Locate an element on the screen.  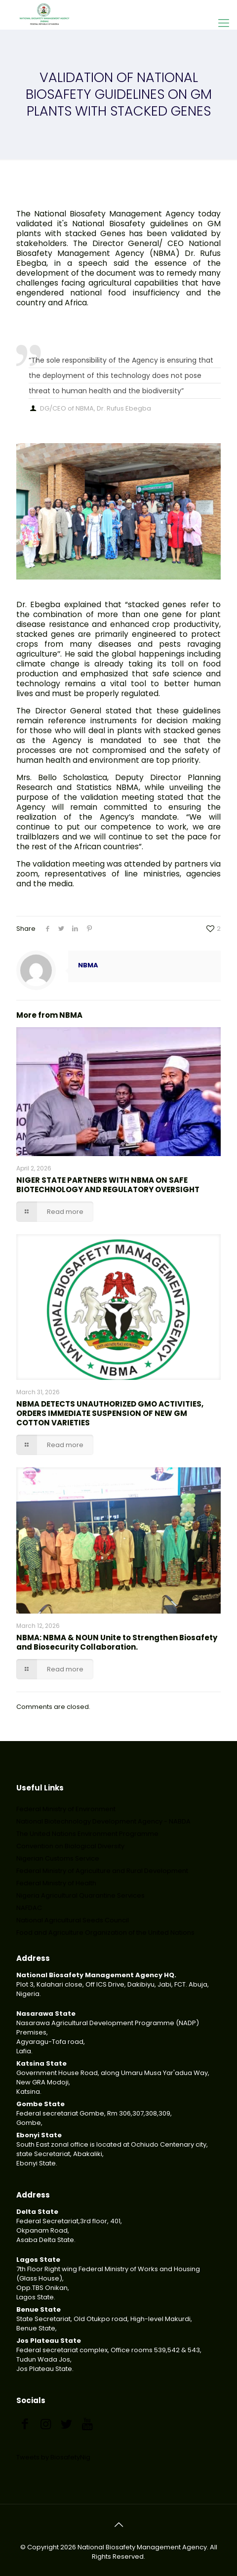
The United Nations Environment Programme is located at coordinates (87, 1833).